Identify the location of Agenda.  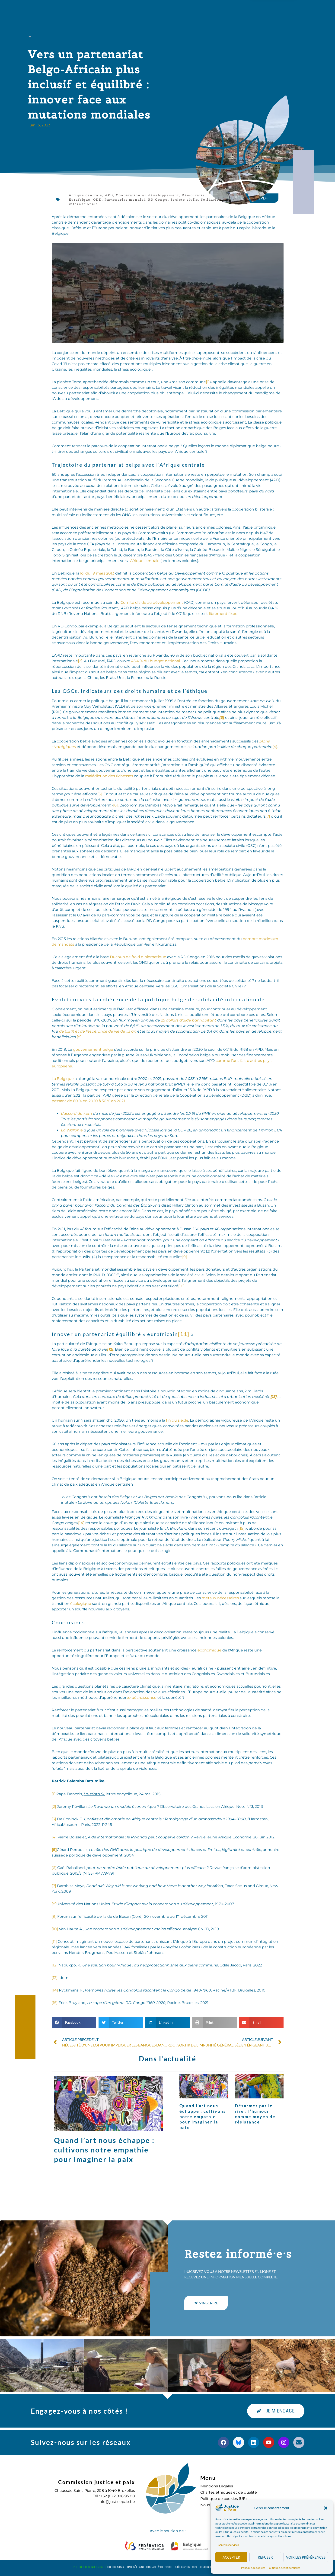
(188, 10).